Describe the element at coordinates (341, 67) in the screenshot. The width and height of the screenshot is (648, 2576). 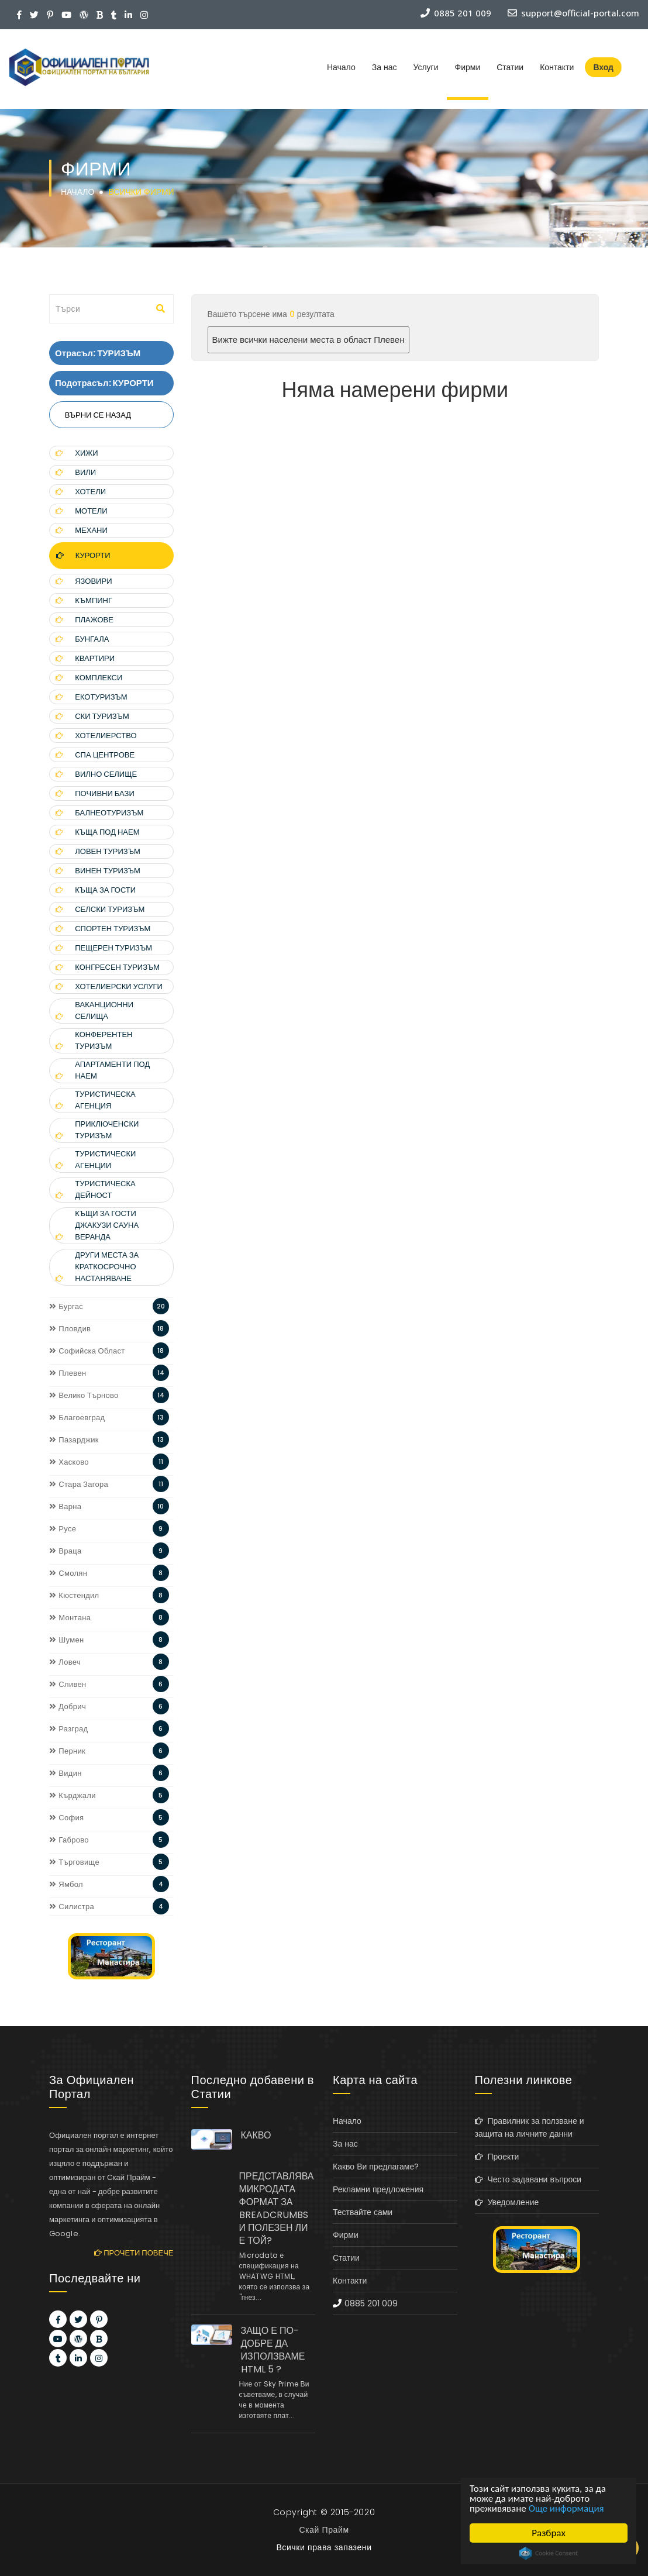
I see `Начало` at that location.